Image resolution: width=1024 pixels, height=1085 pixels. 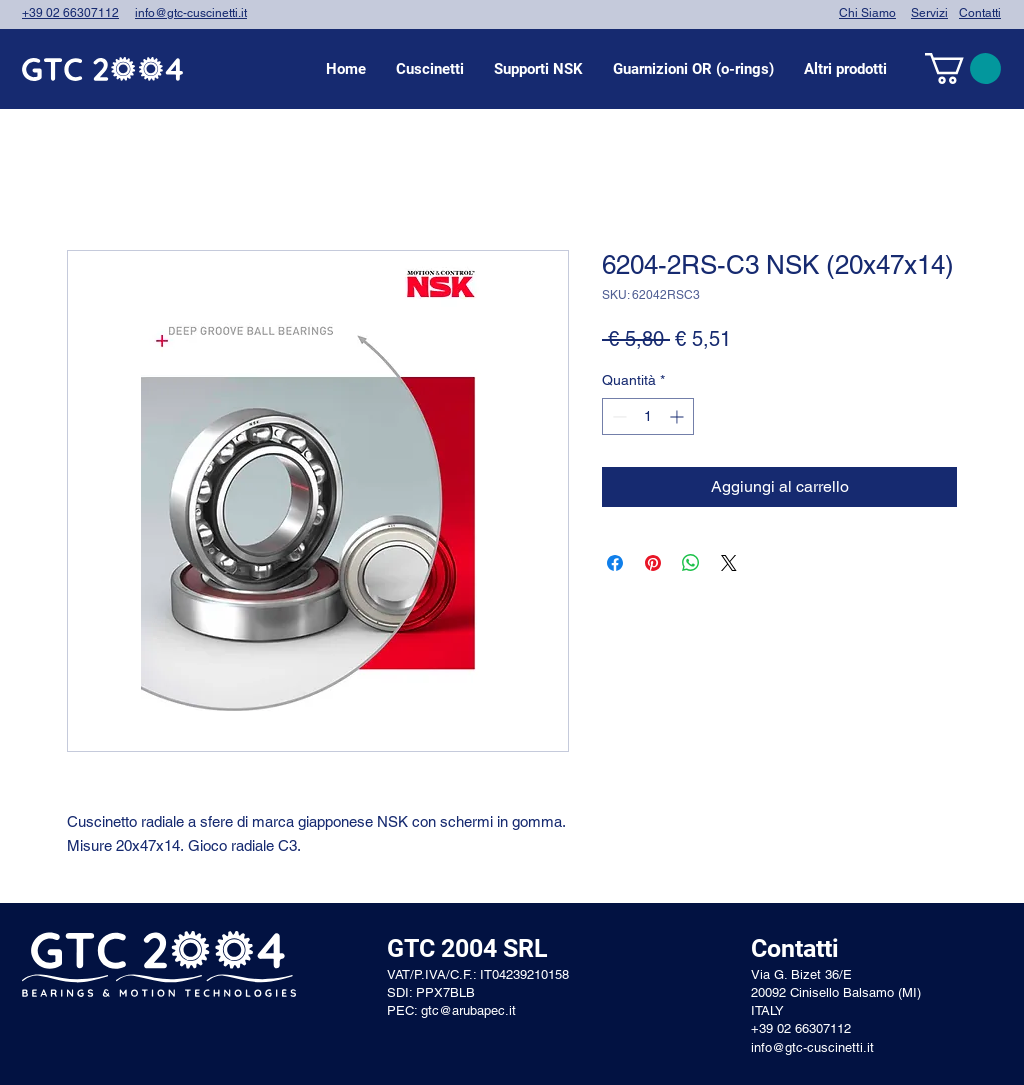 I want to click on [Share on X], so click(x=729, y=563).